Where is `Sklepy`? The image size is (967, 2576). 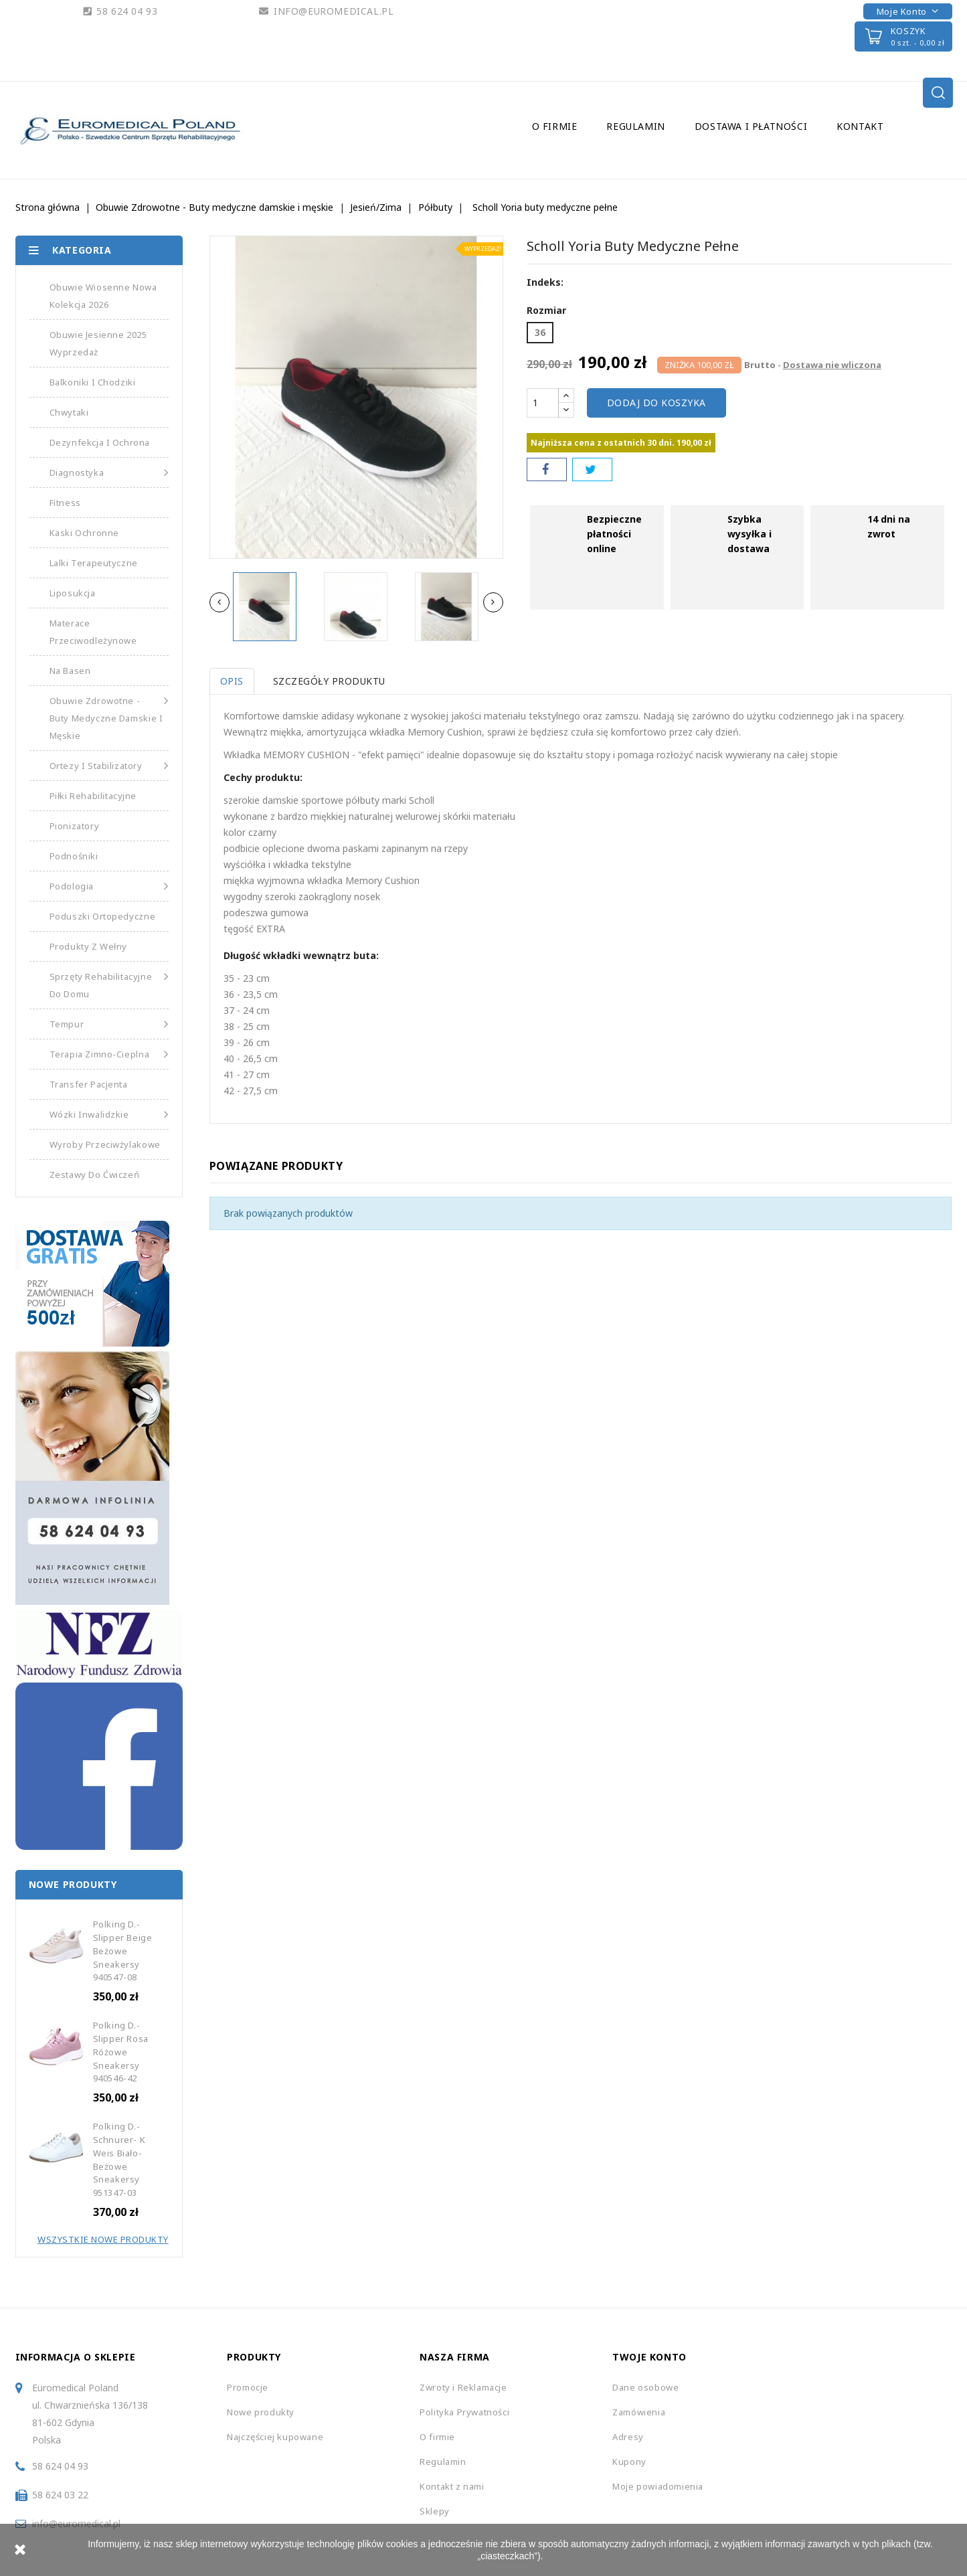 Sklepy is located at coordinates (435, 2511).